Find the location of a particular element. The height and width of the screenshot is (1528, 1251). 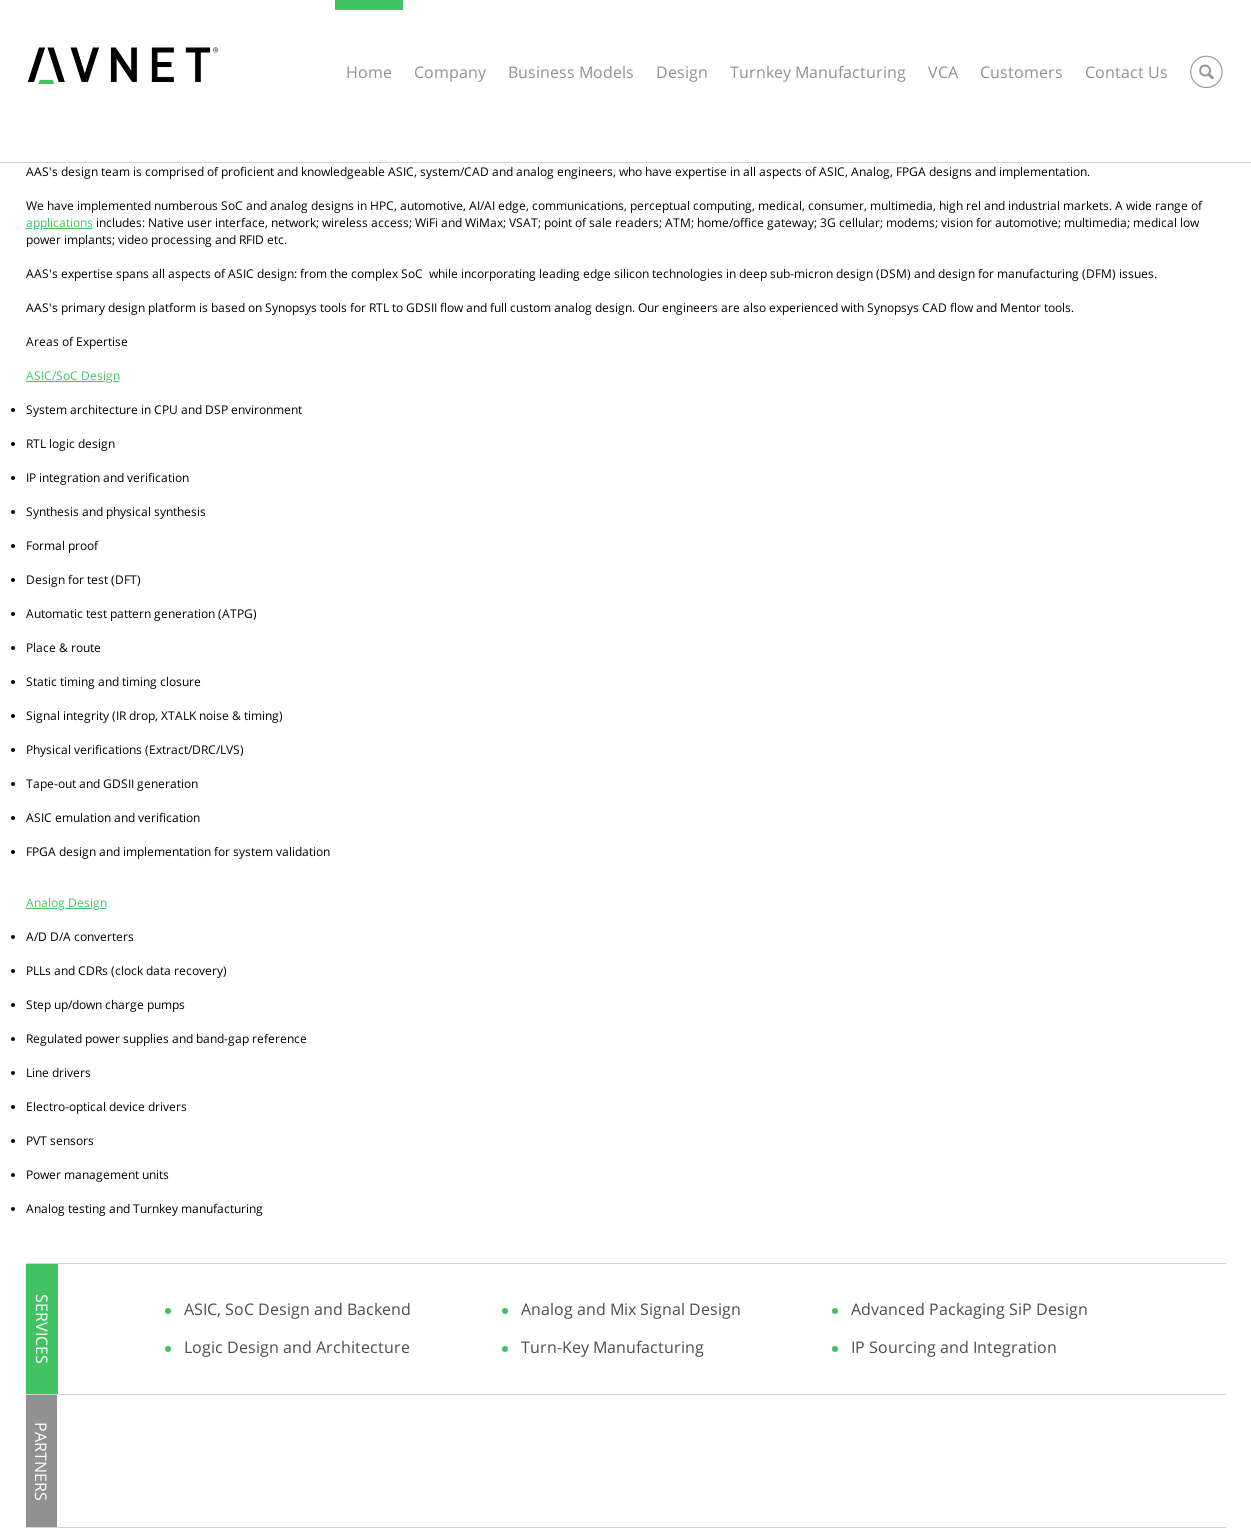

Turnkey Manufacturing is located at coordinates (818, 72).